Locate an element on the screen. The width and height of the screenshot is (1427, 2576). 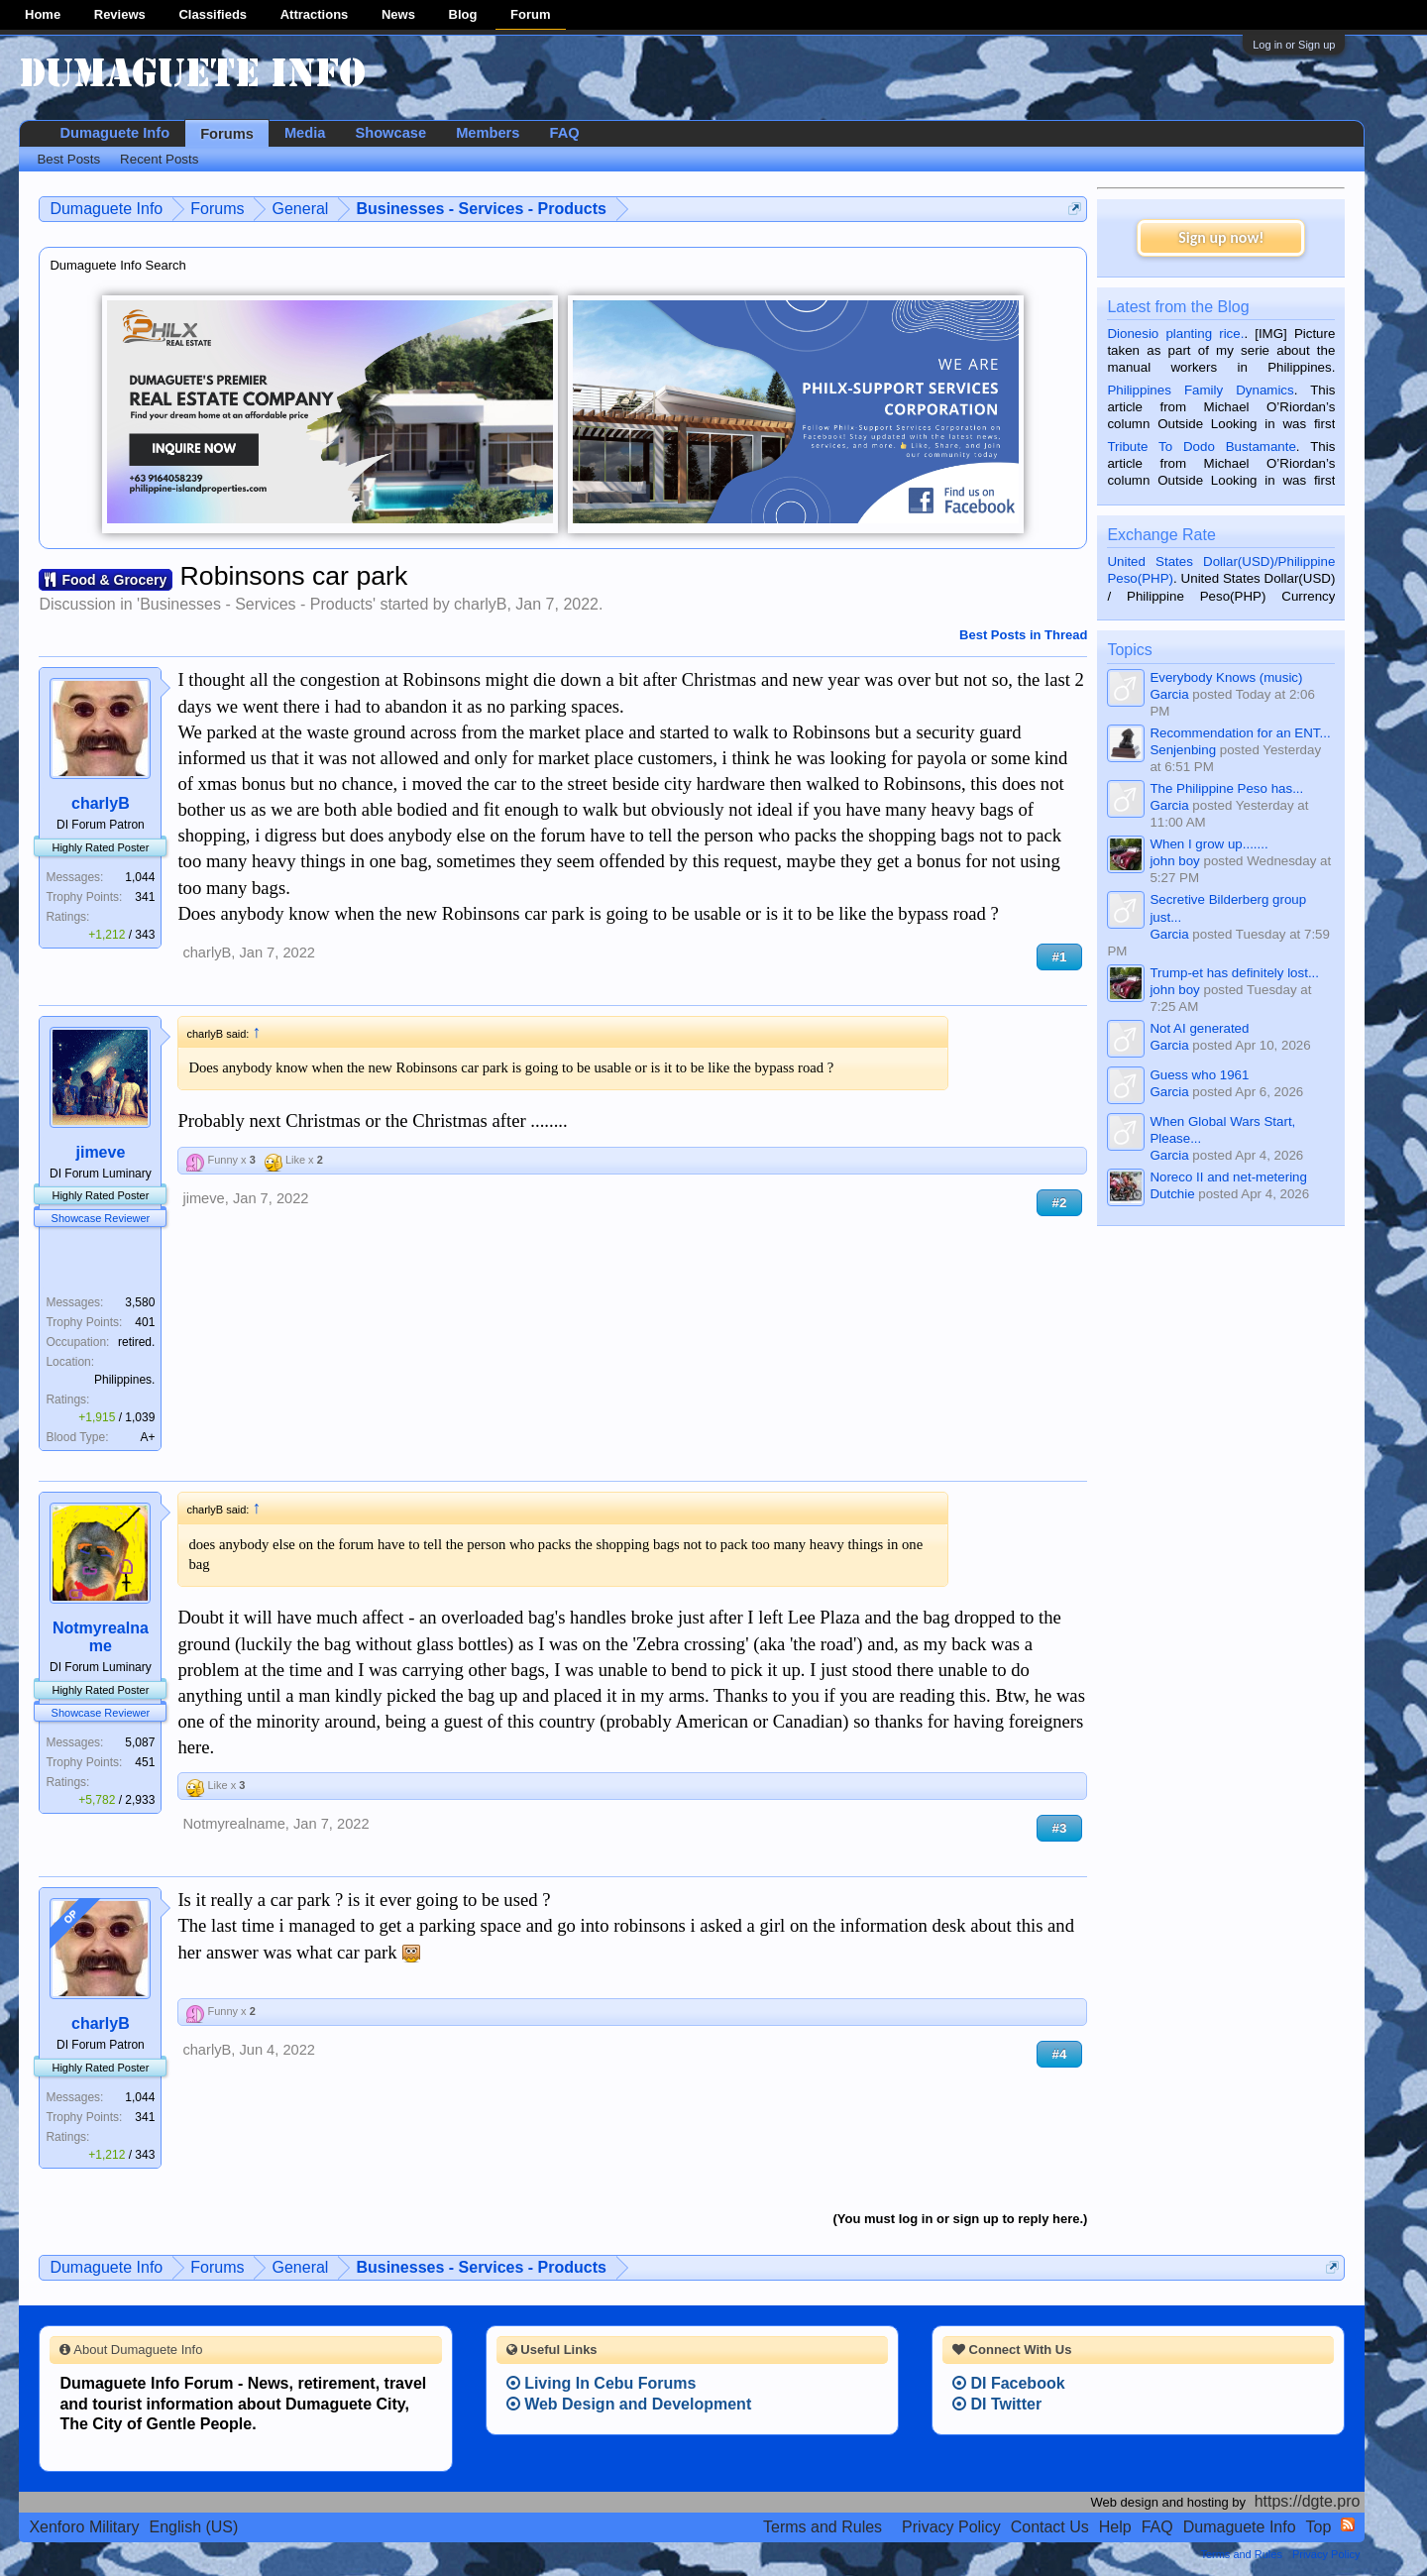
#1 is located at coordinates (1059, 957).